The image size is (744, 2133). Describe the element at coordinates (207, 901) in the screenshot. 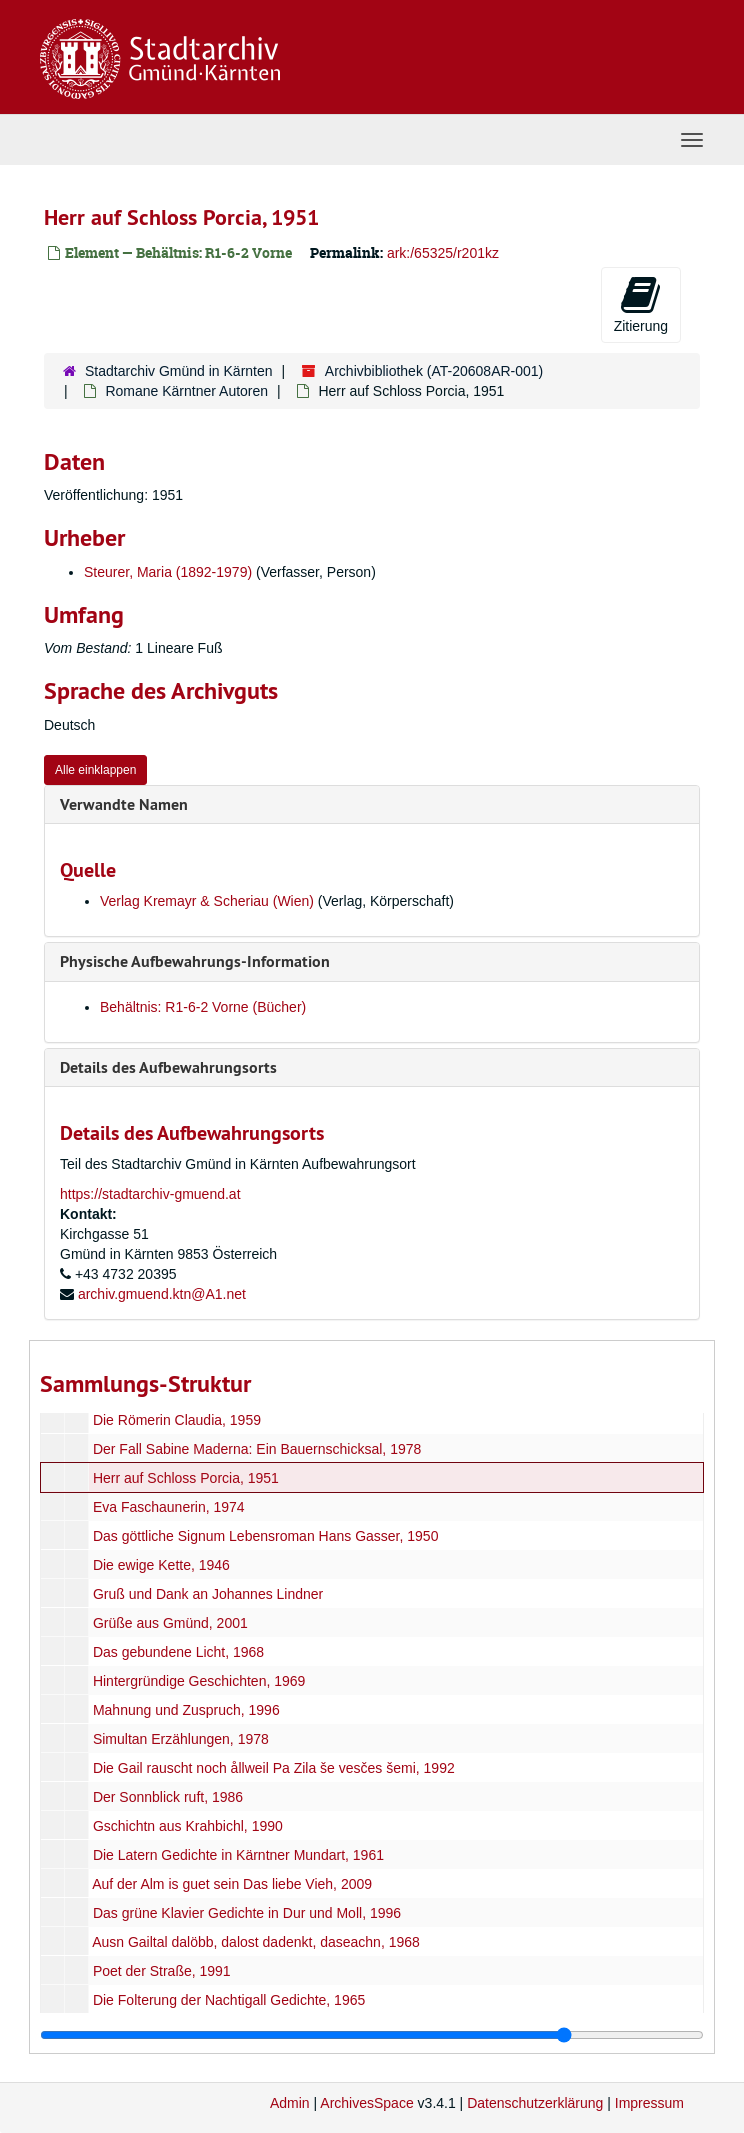

I see `Verlag Kremayr & Scheriau (Wien)` at that location.